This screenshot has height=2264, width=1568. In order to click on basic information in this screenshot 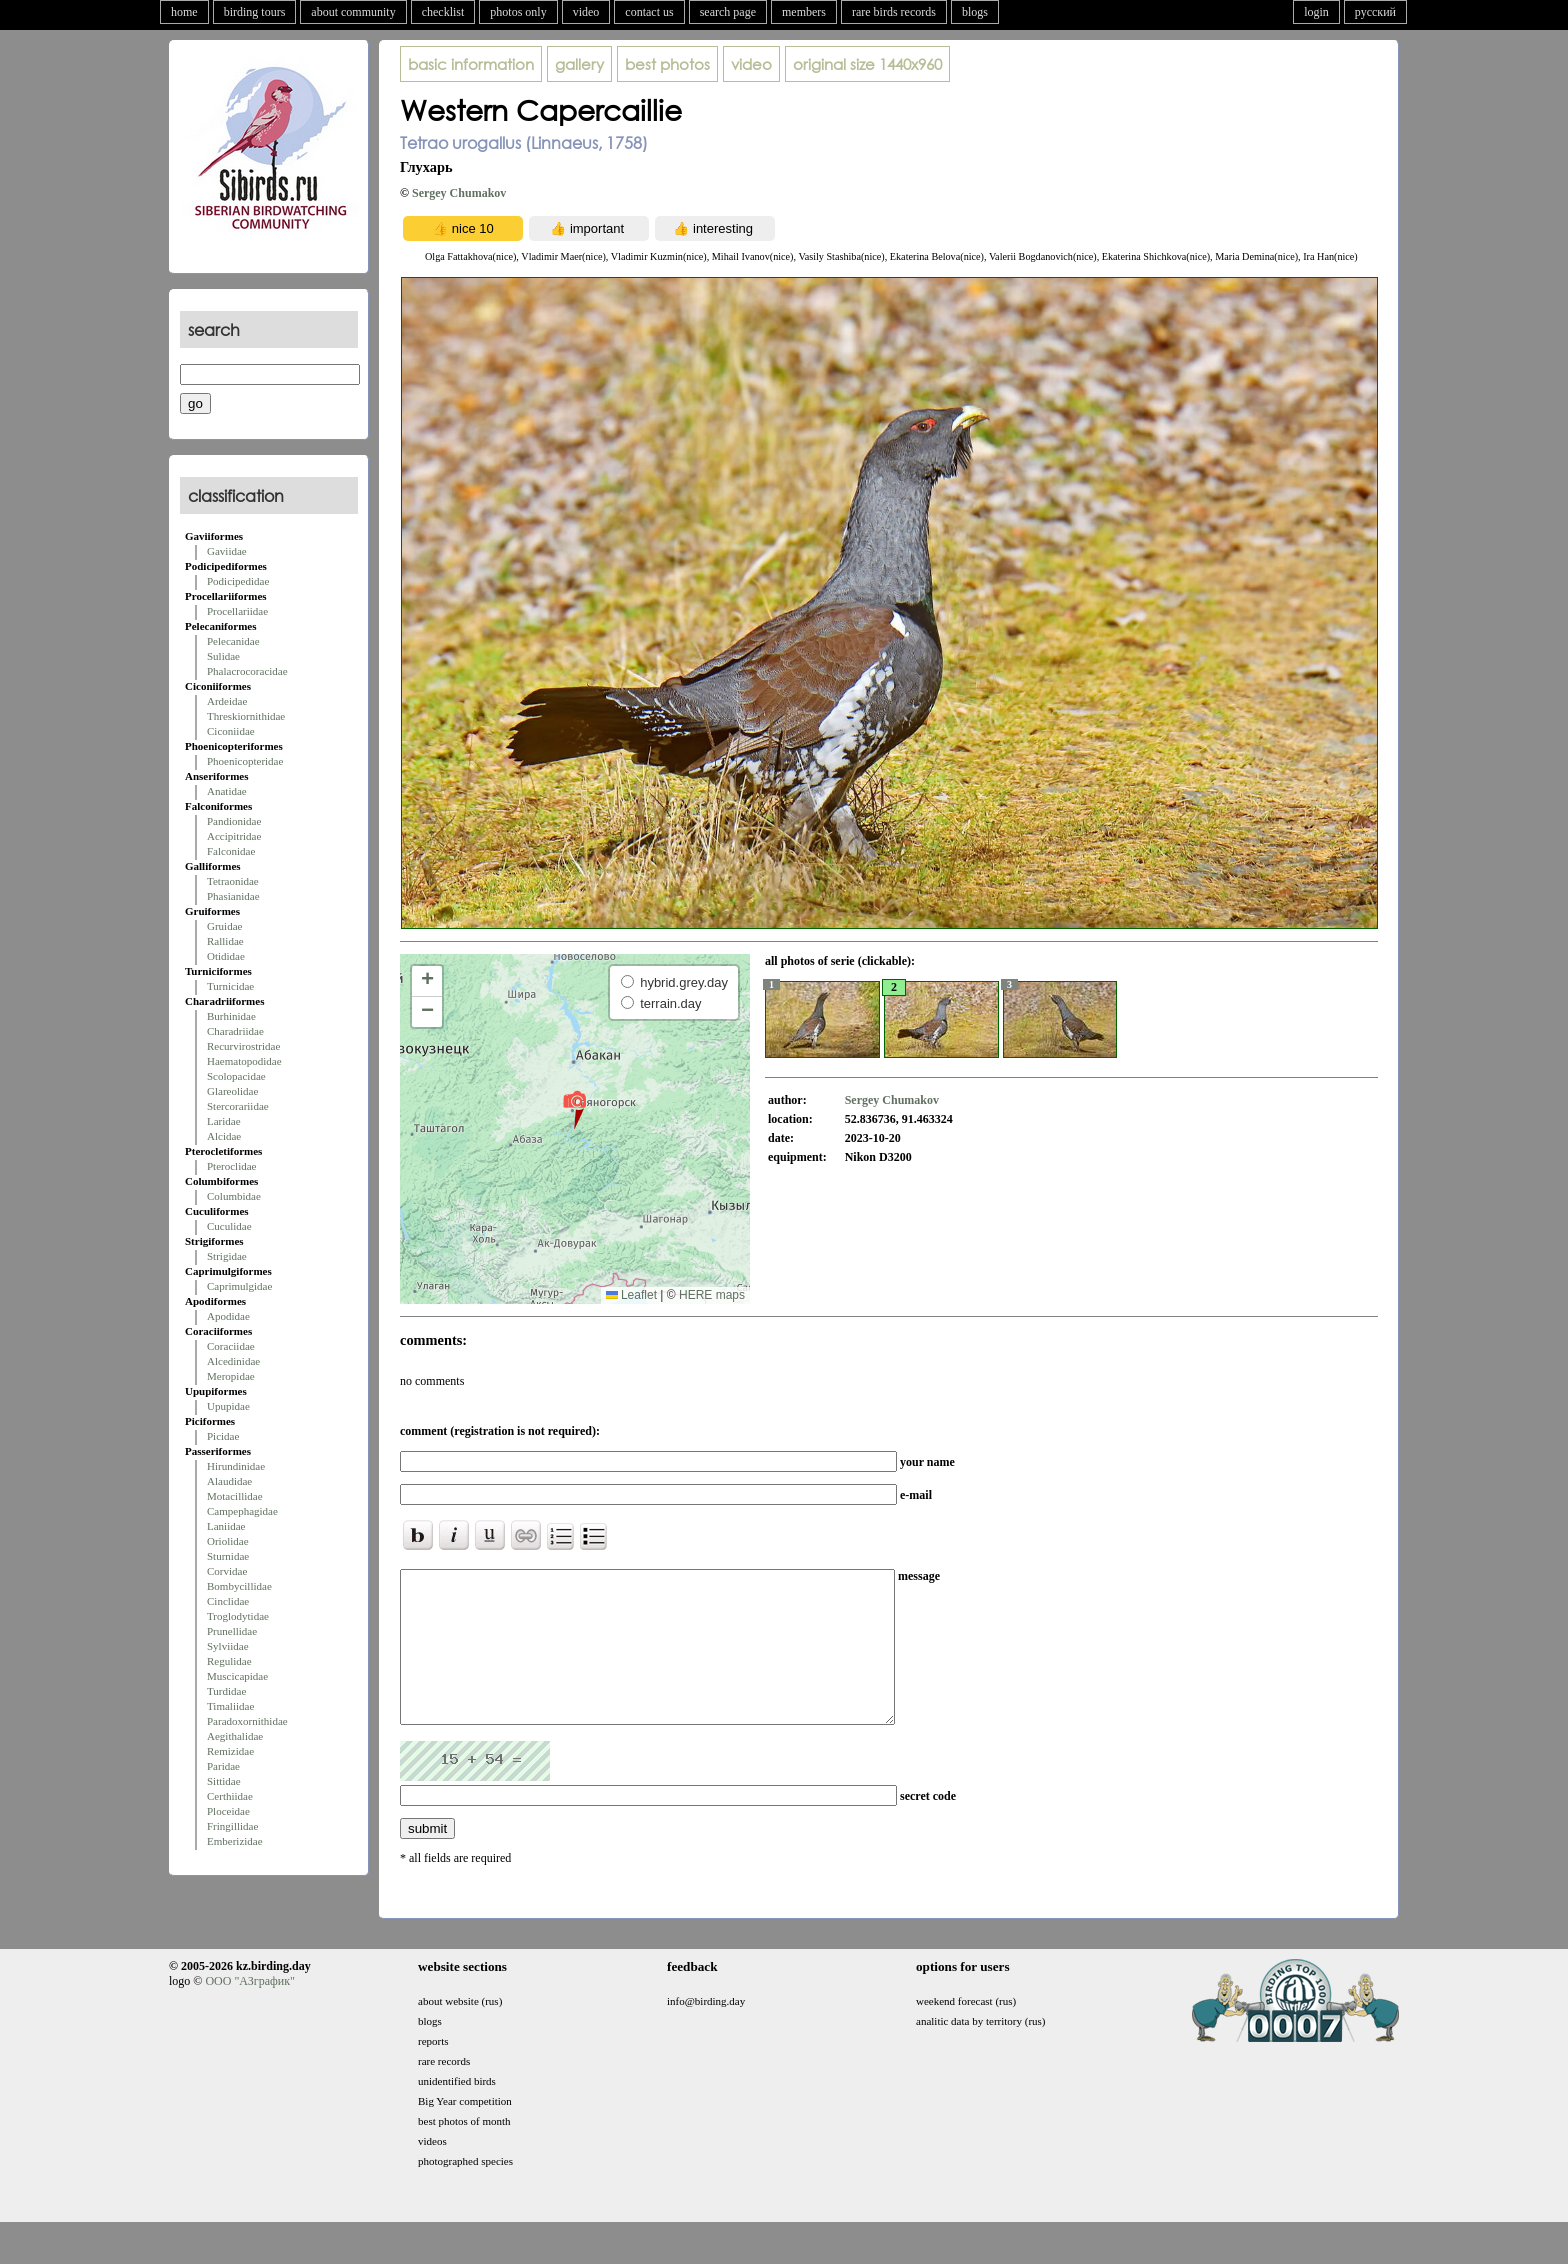, I will do `click(471, 64)`.